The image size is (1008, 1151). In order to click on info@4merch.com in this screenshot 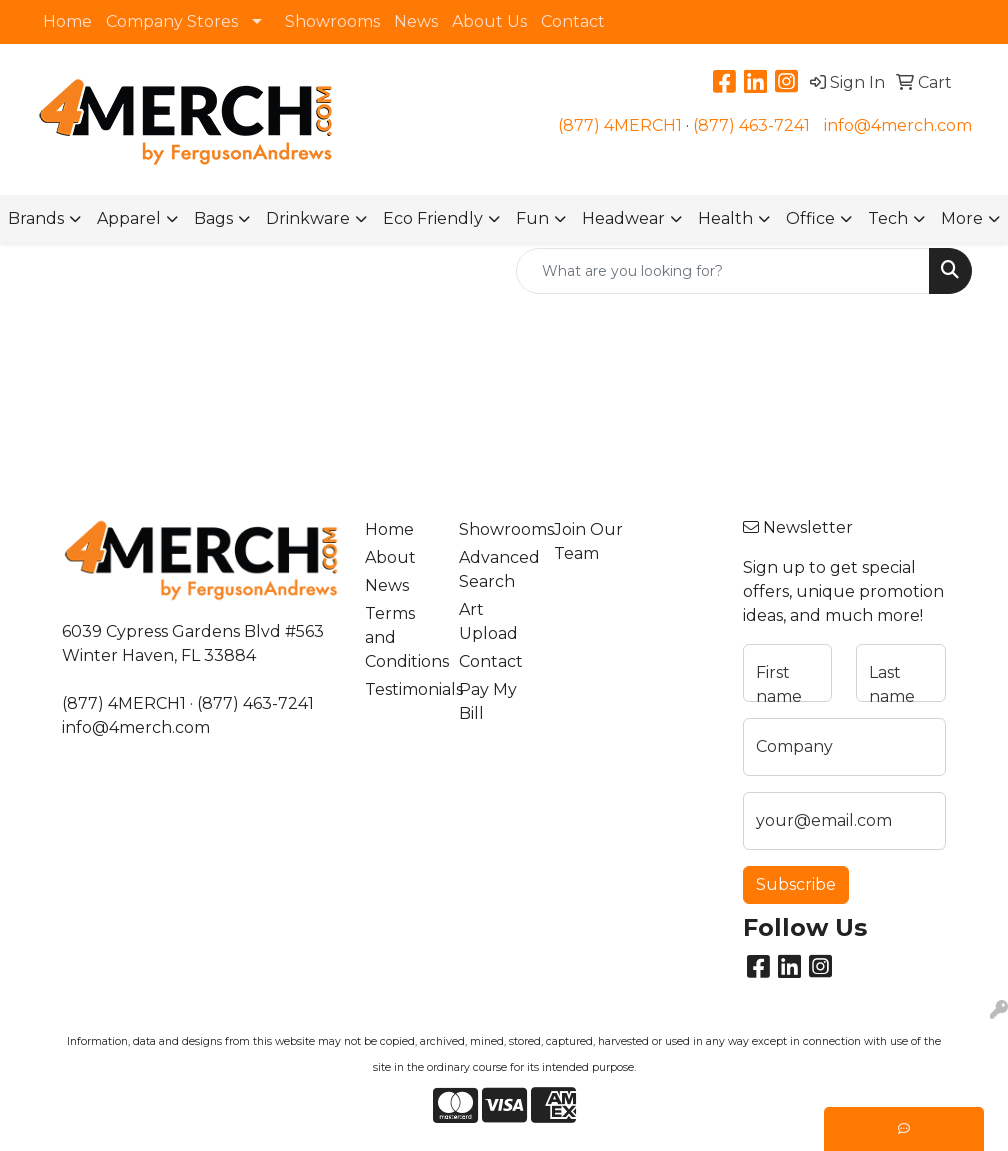, I will do `click(898, 125)`.